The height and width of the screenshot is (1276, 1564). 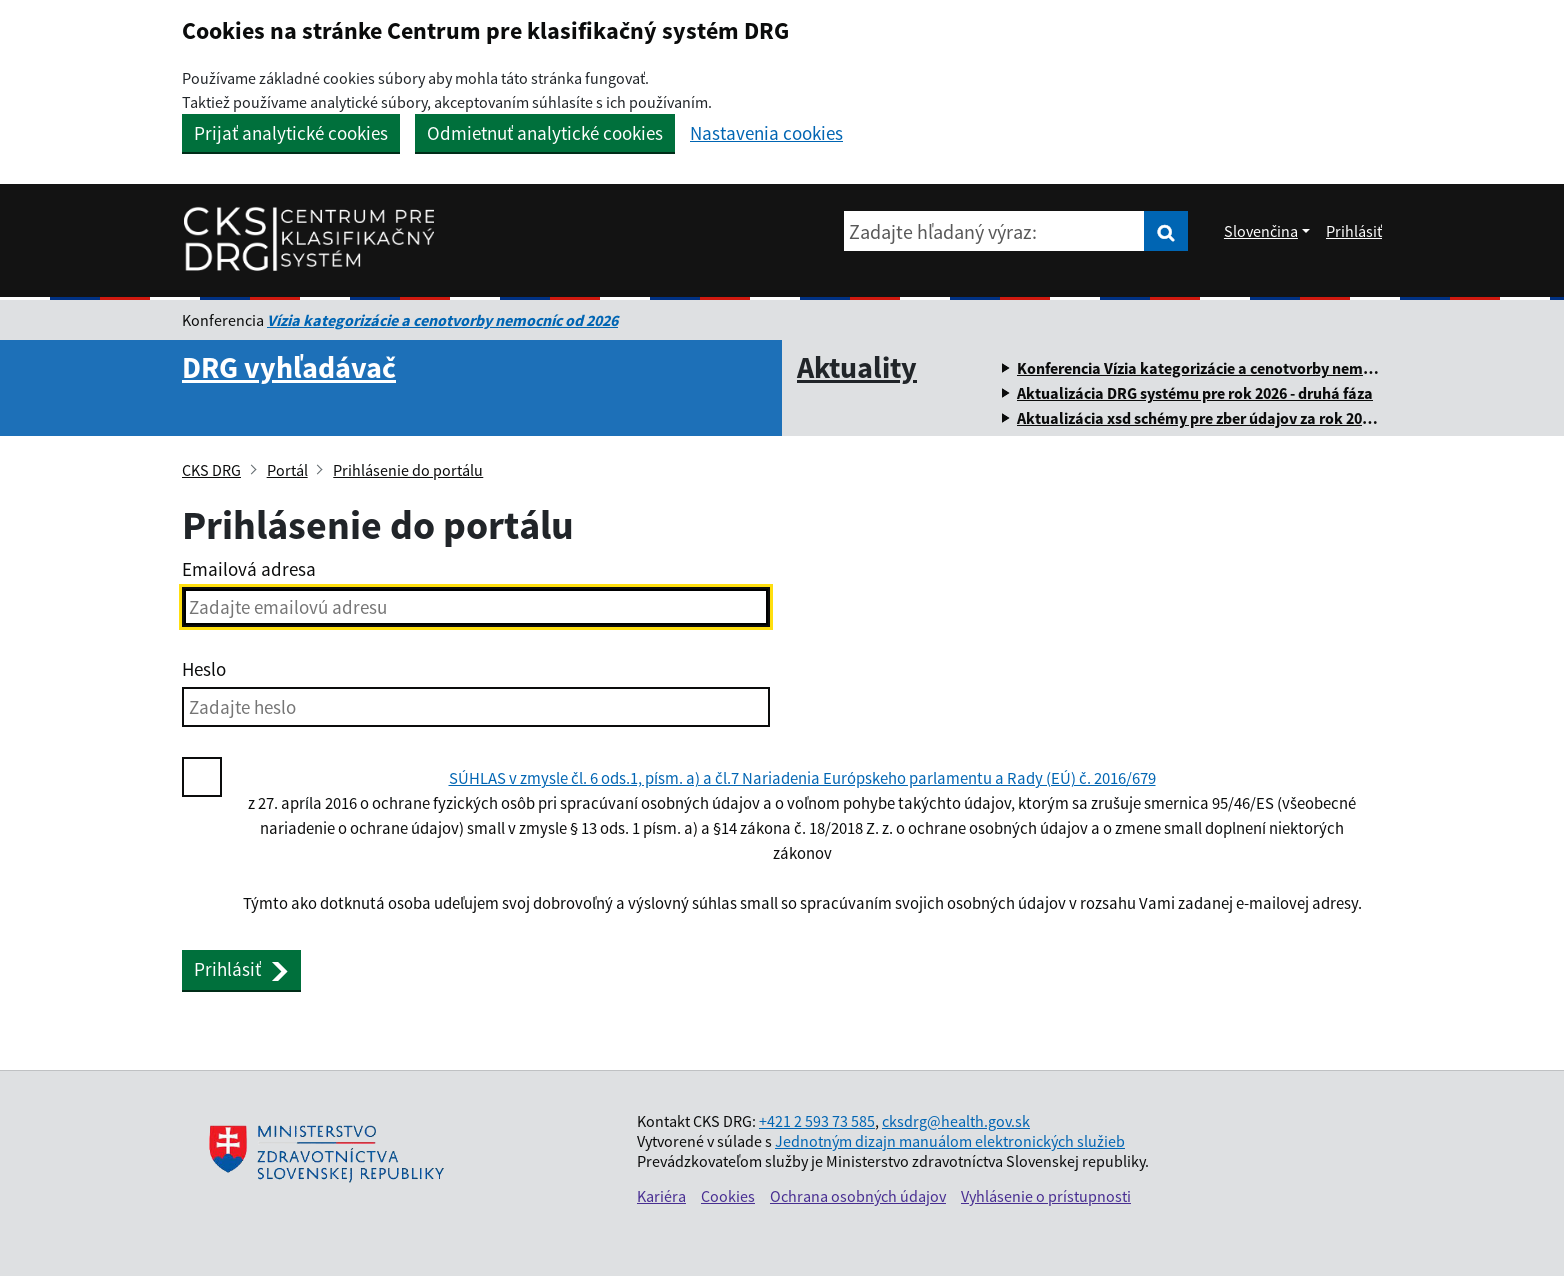 What do you see at coordinates (857, 367) in the screenshot?
I see `Aktuality` at bounding box center [857, 367].